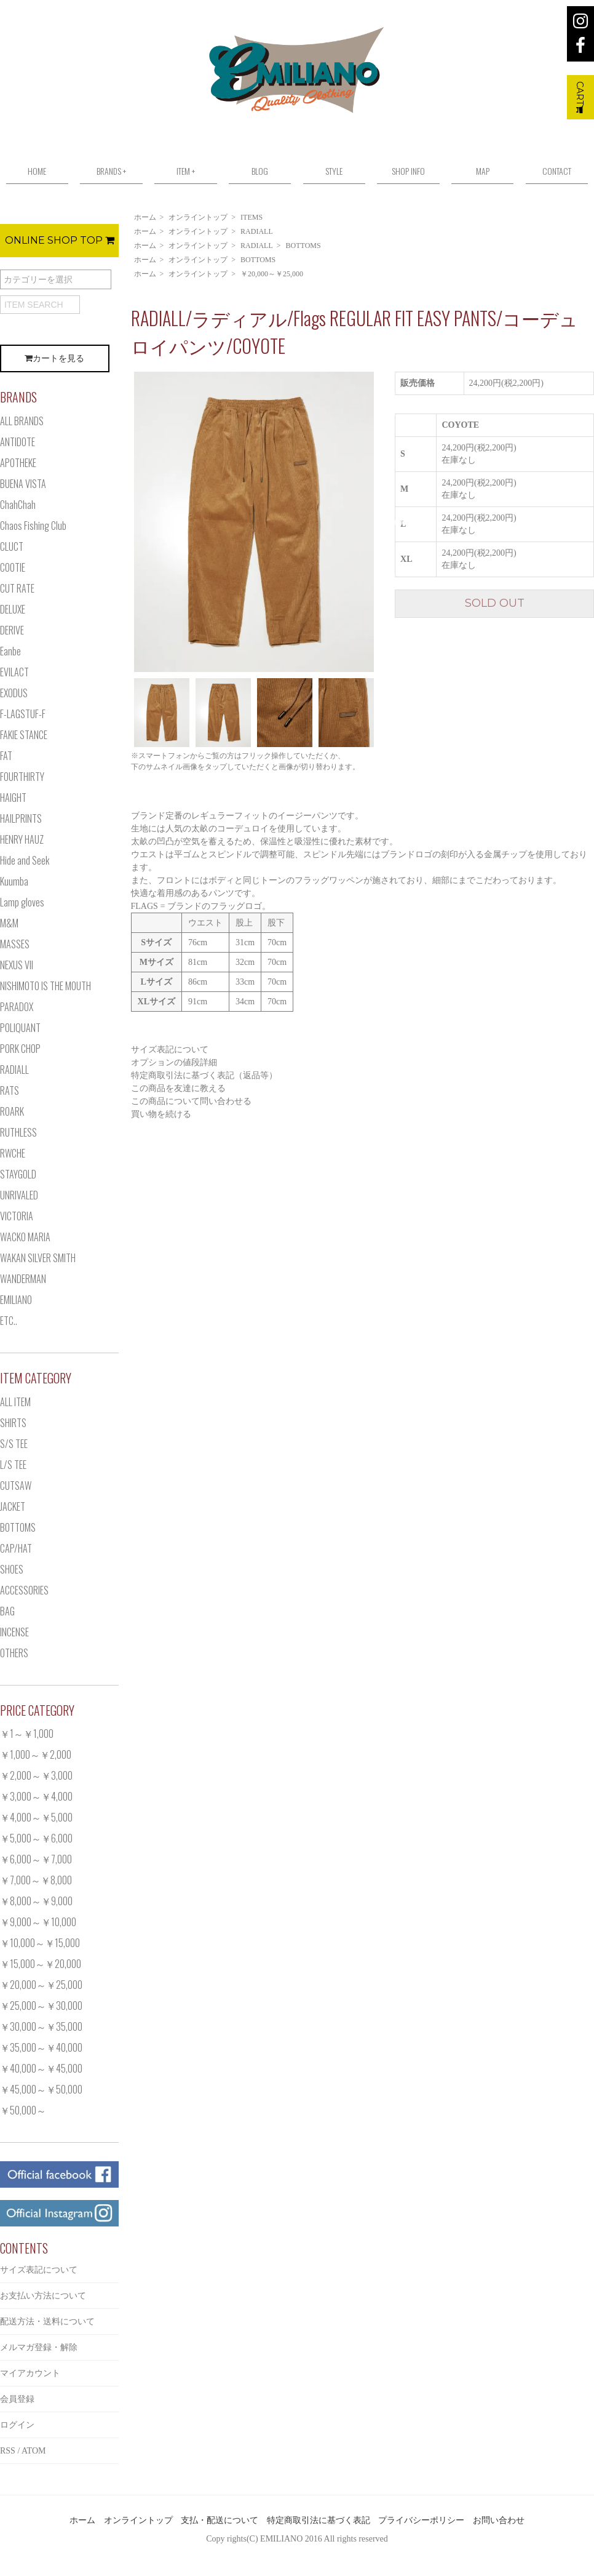 The image size is (594, 2576). Describe the element at coordinates (30, 2373) in the screenshot. I see `マイアカウント` at that location.